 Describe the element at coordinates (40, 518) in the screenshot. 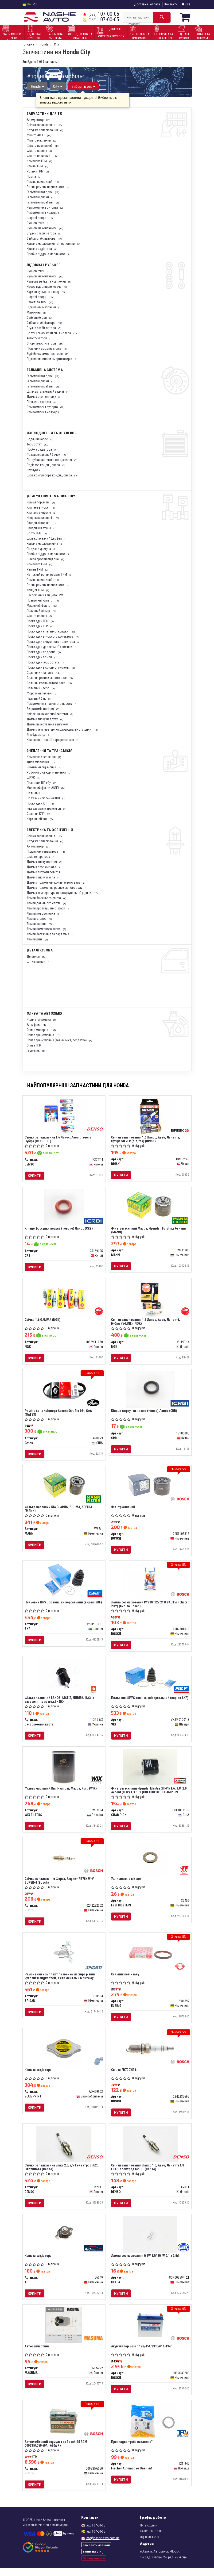

I see `Напрямна клапанів` at that location.